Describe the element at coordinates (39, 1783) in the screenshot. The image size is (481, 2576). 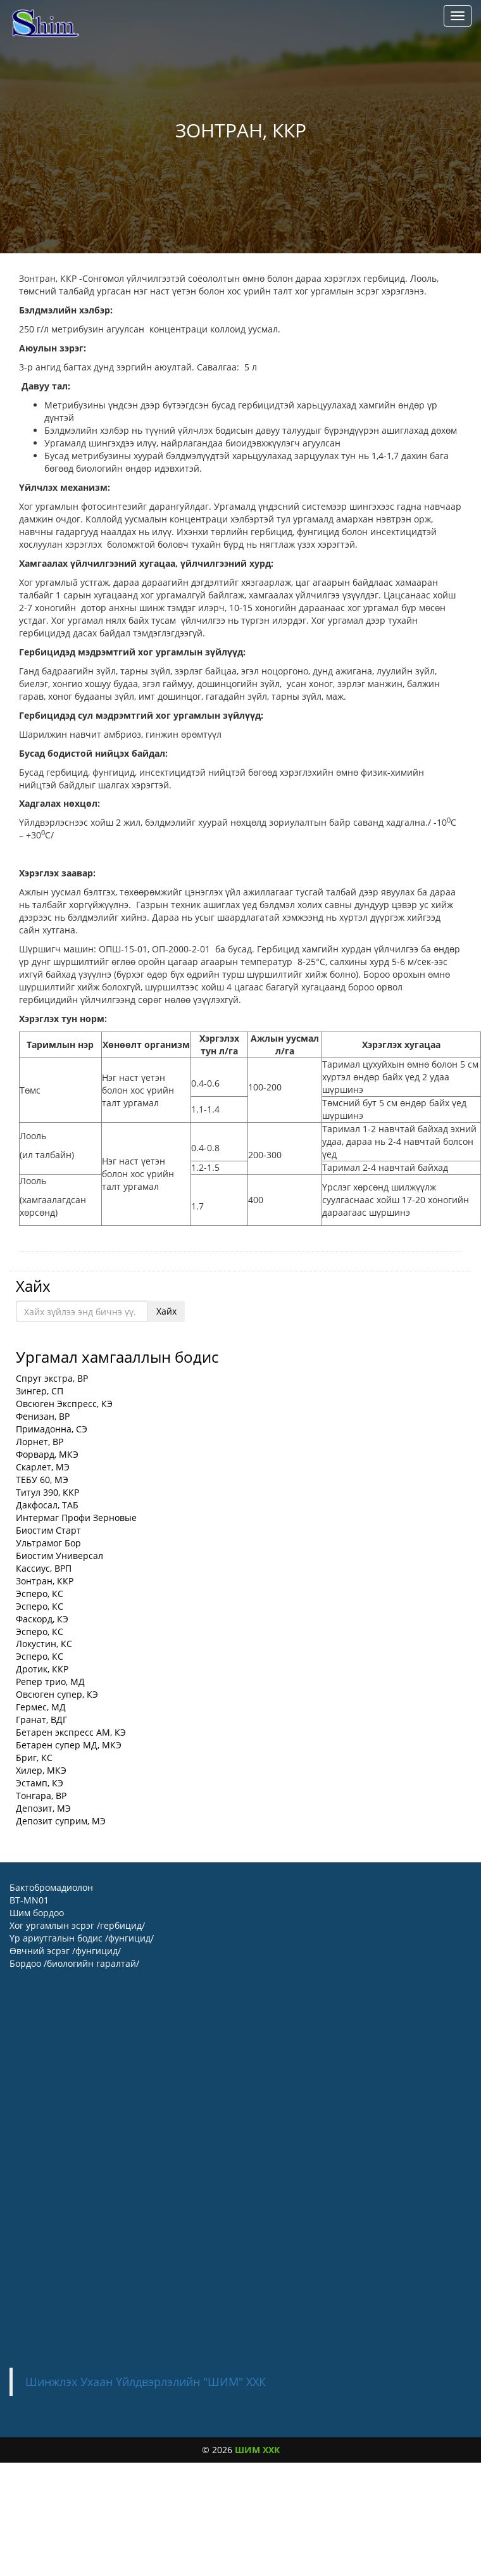
I see `Эстамп, КЭ` at that location.